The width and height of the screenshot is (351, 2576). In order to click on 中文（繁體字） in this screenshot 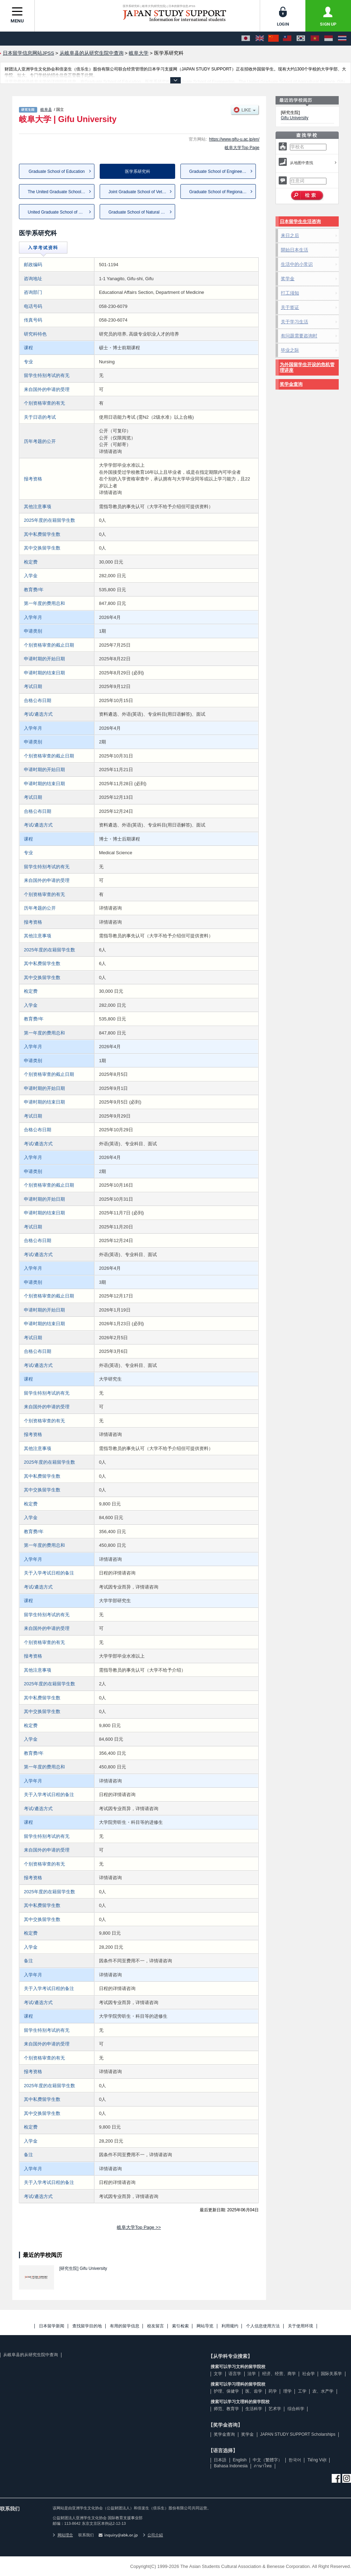, I will do `click(267, 2459)`.